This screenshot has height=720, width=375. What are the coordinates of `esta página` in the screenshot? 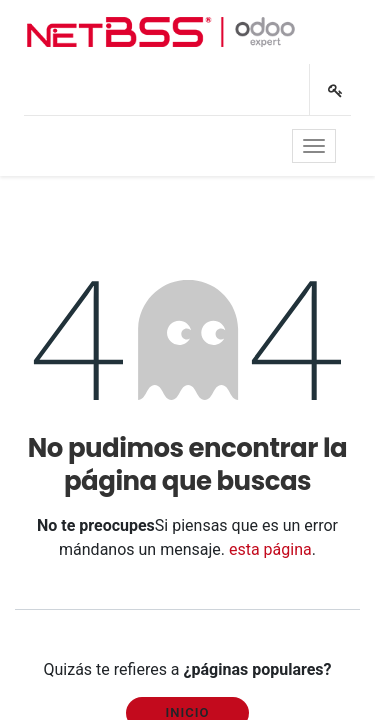 It's located at (270, 549).